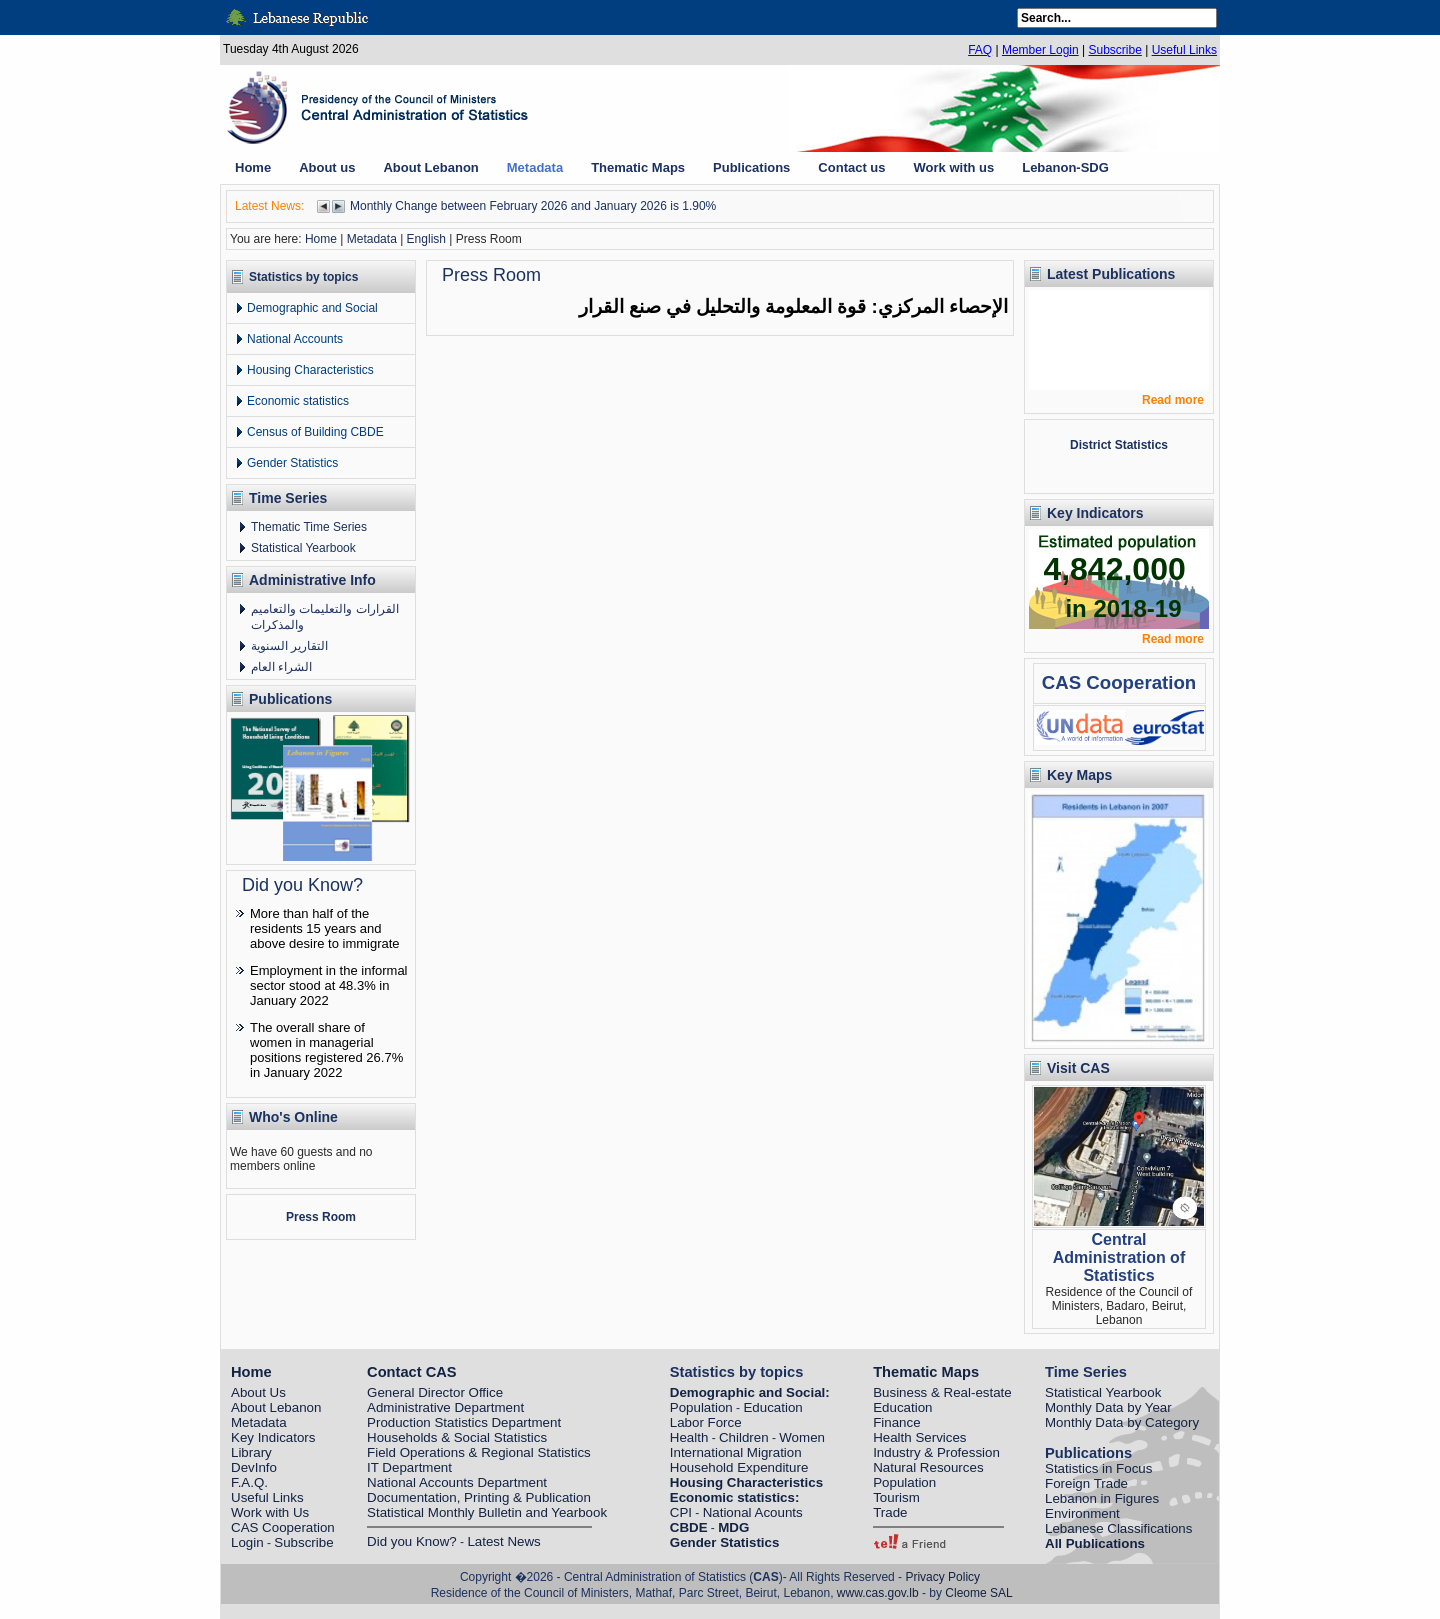  I want to click on Member Login, so click(1040, 50).